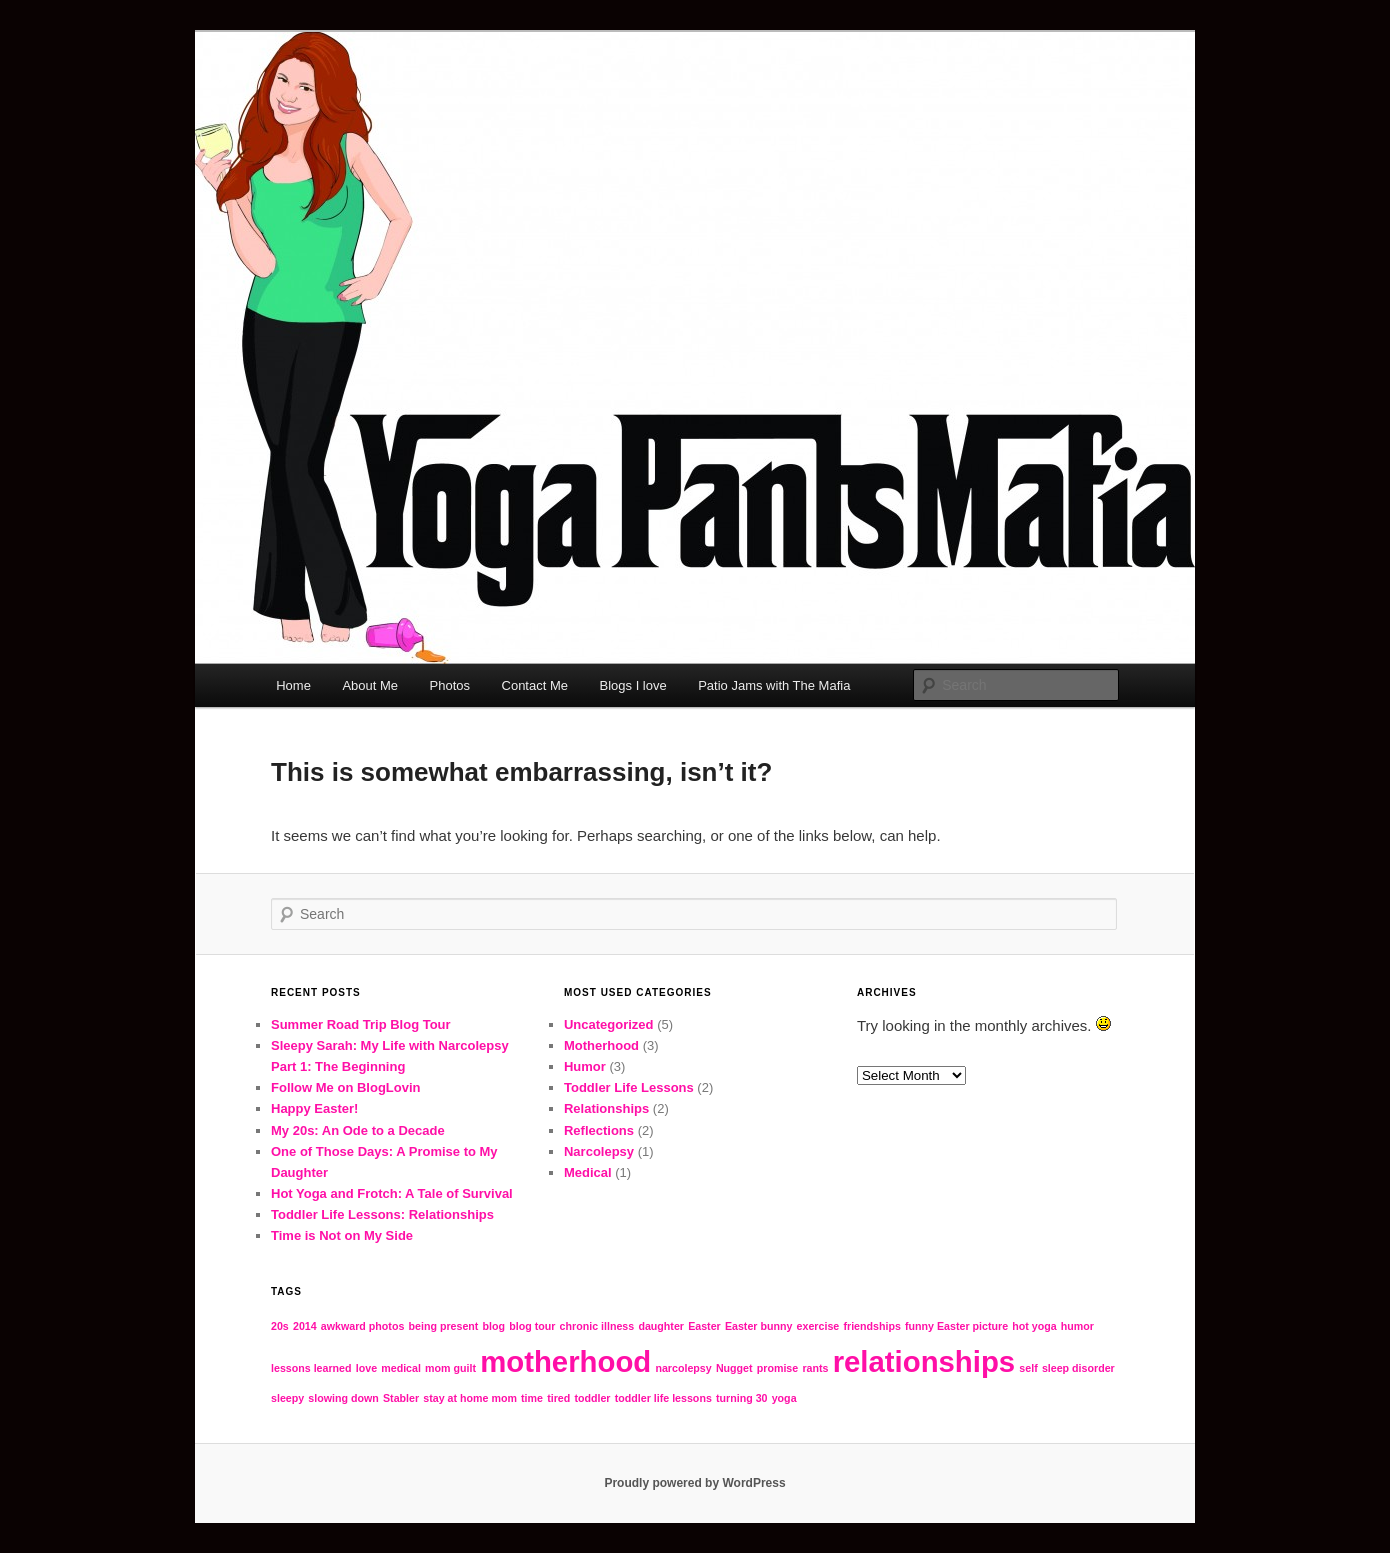 This screenshot has width=1390, height=1553. I want to click on stay at home mom, so click(470, 1398).